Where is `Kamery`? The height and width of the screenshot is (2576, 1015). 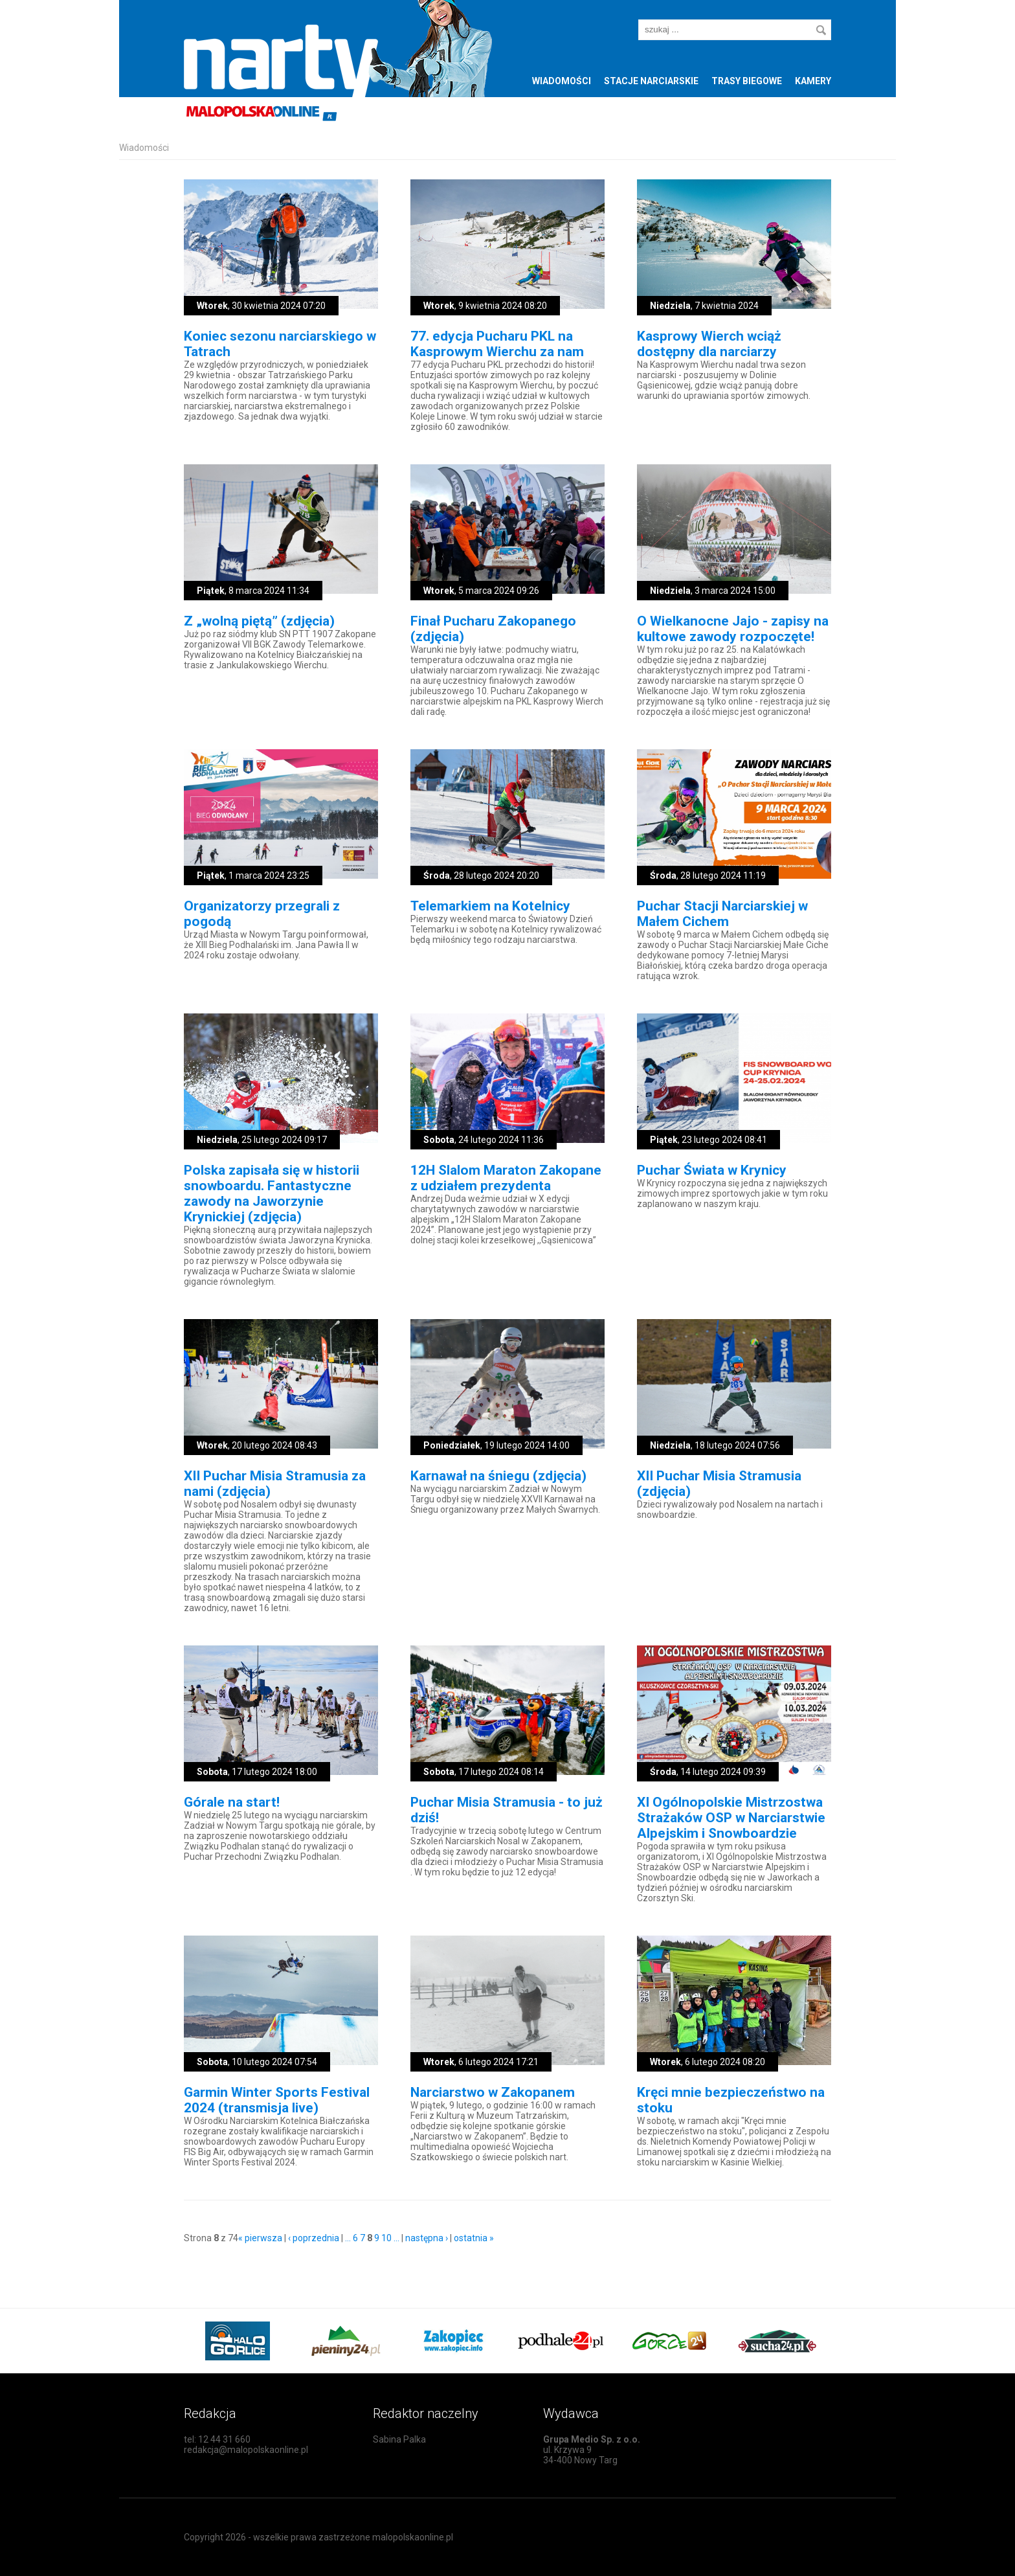 Kamery is located at coordinates (813, 81).